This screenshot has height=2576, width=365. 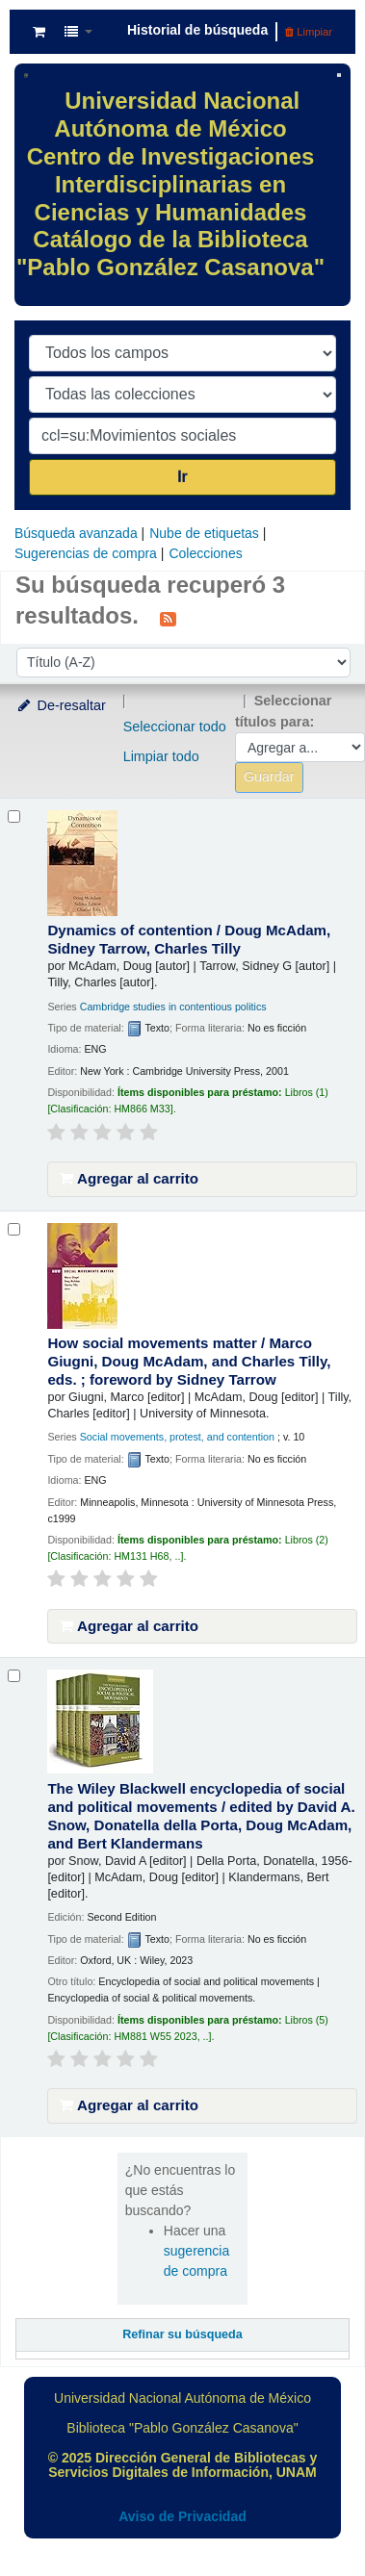 What do you see at coordinates (177, 1436) in the screenshot?
I see `Social movements, protest, and contention` at bounding box center [177, 1436].